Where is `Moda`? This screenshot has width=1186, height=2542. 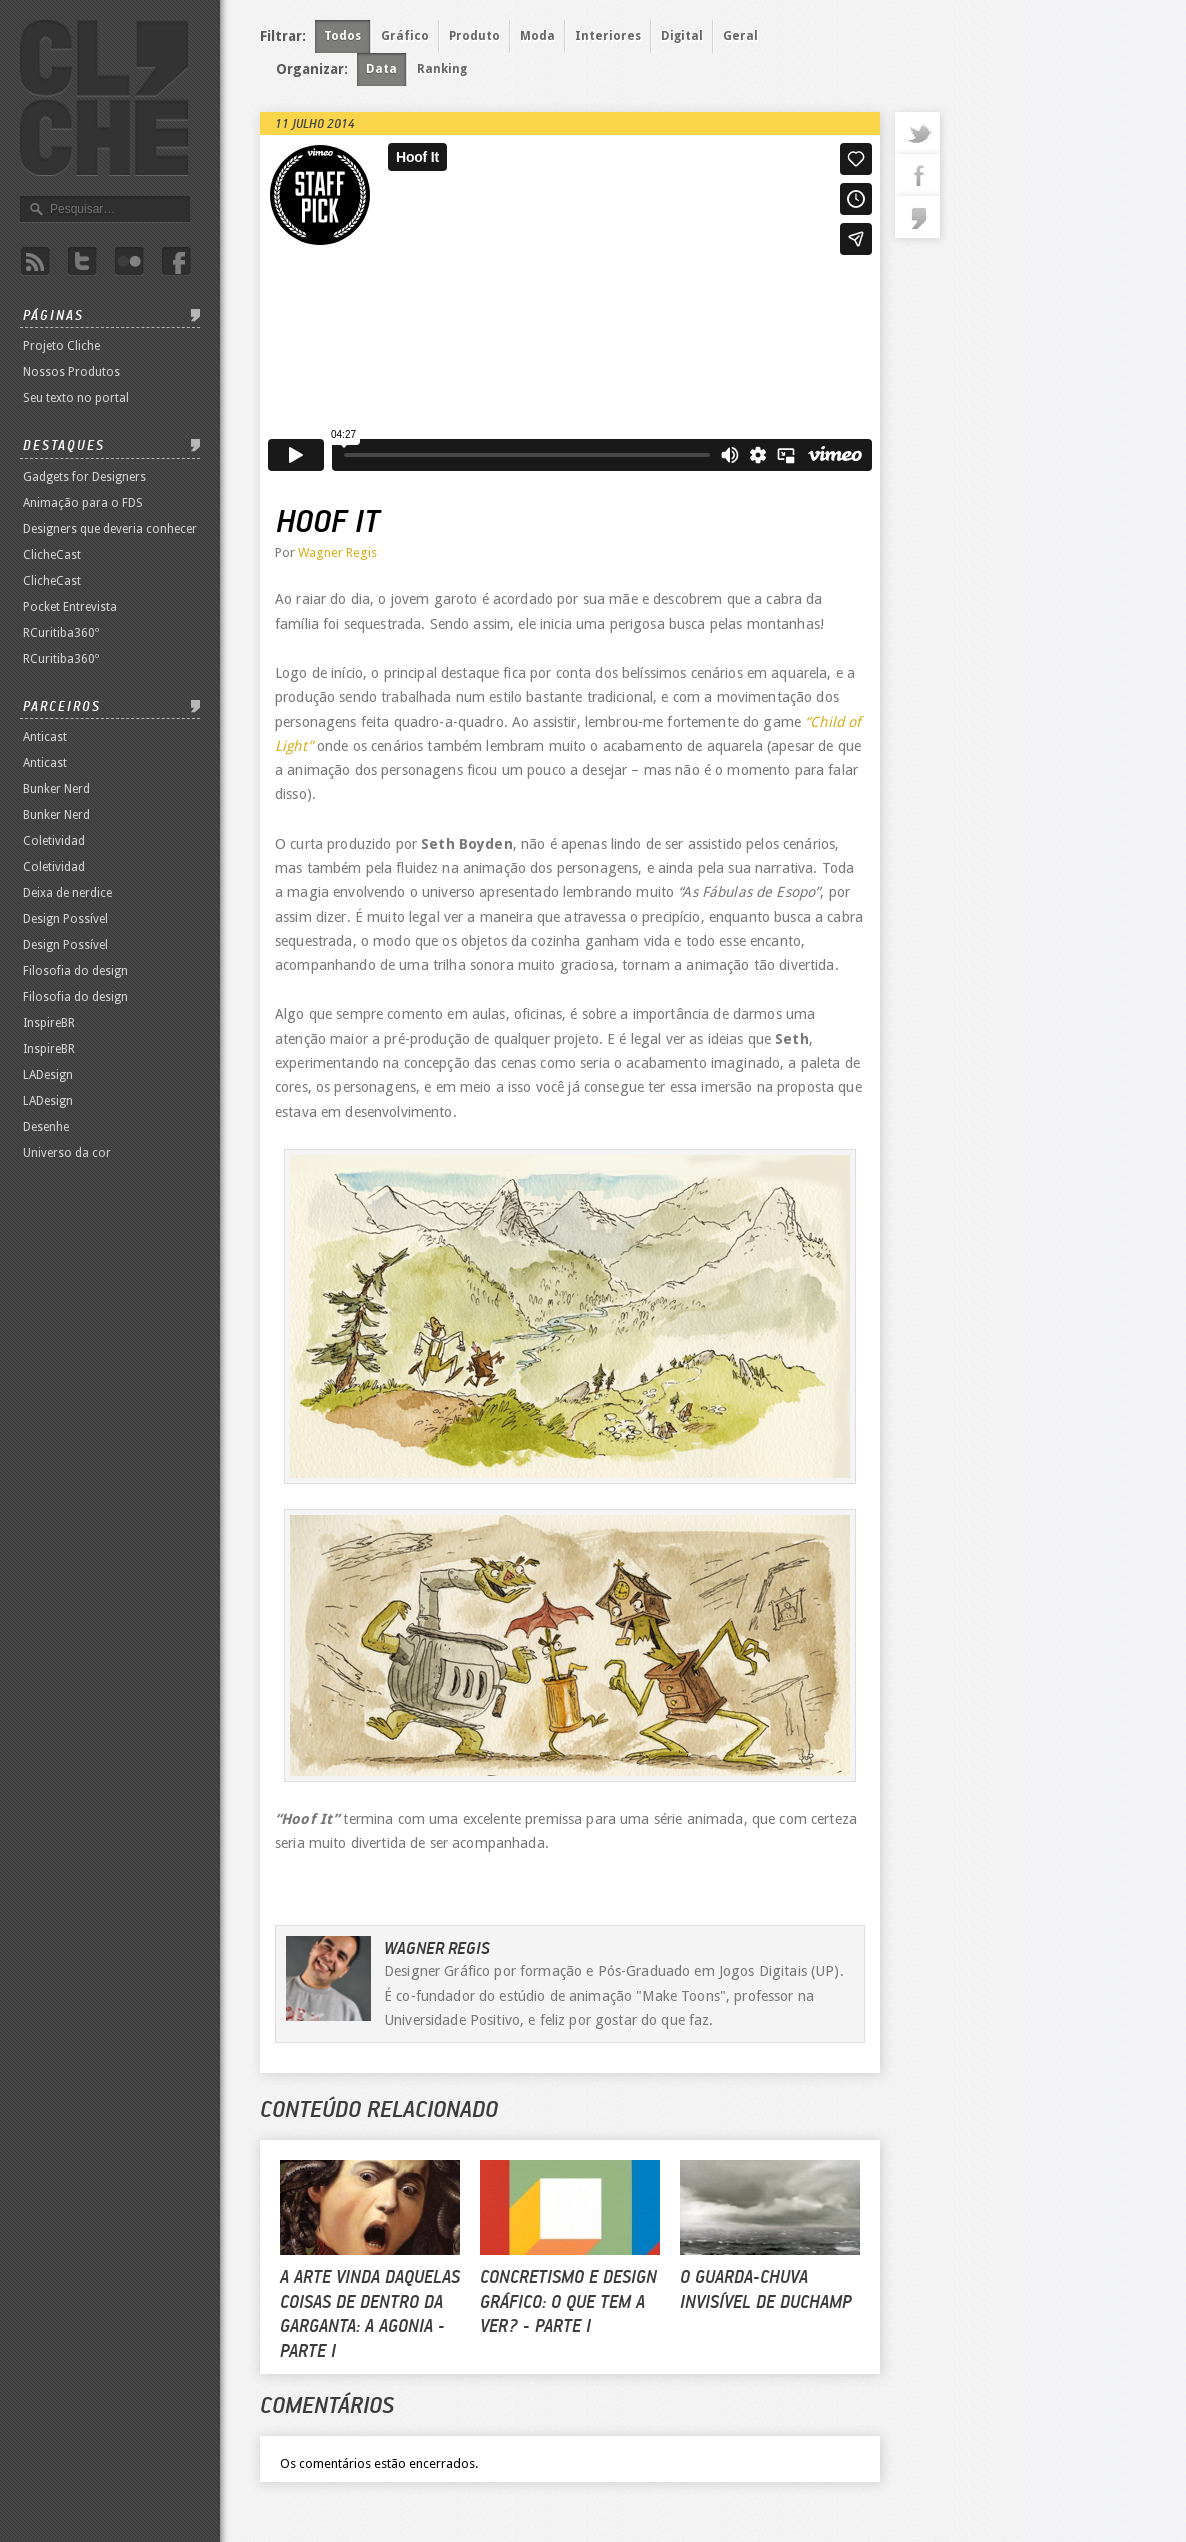
Moda is located at coordinates (537, 36).